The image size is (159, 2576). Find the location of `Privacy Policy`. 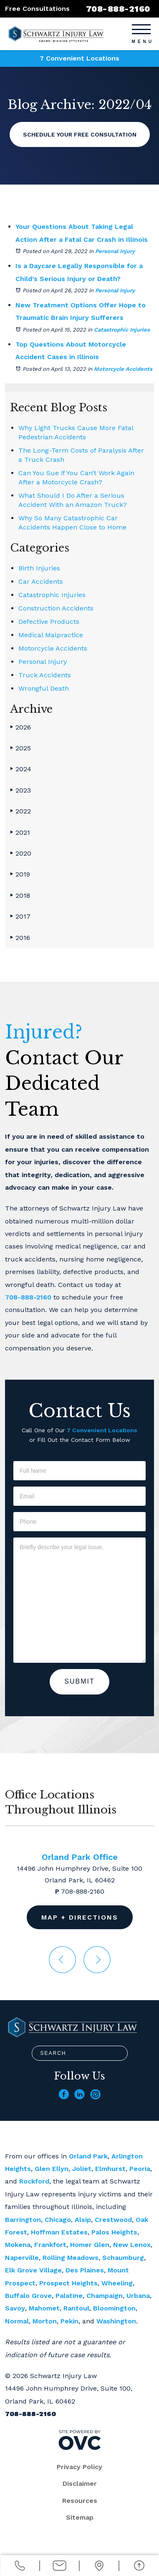

Privacy Policy is located at coordinates (79, 2467).